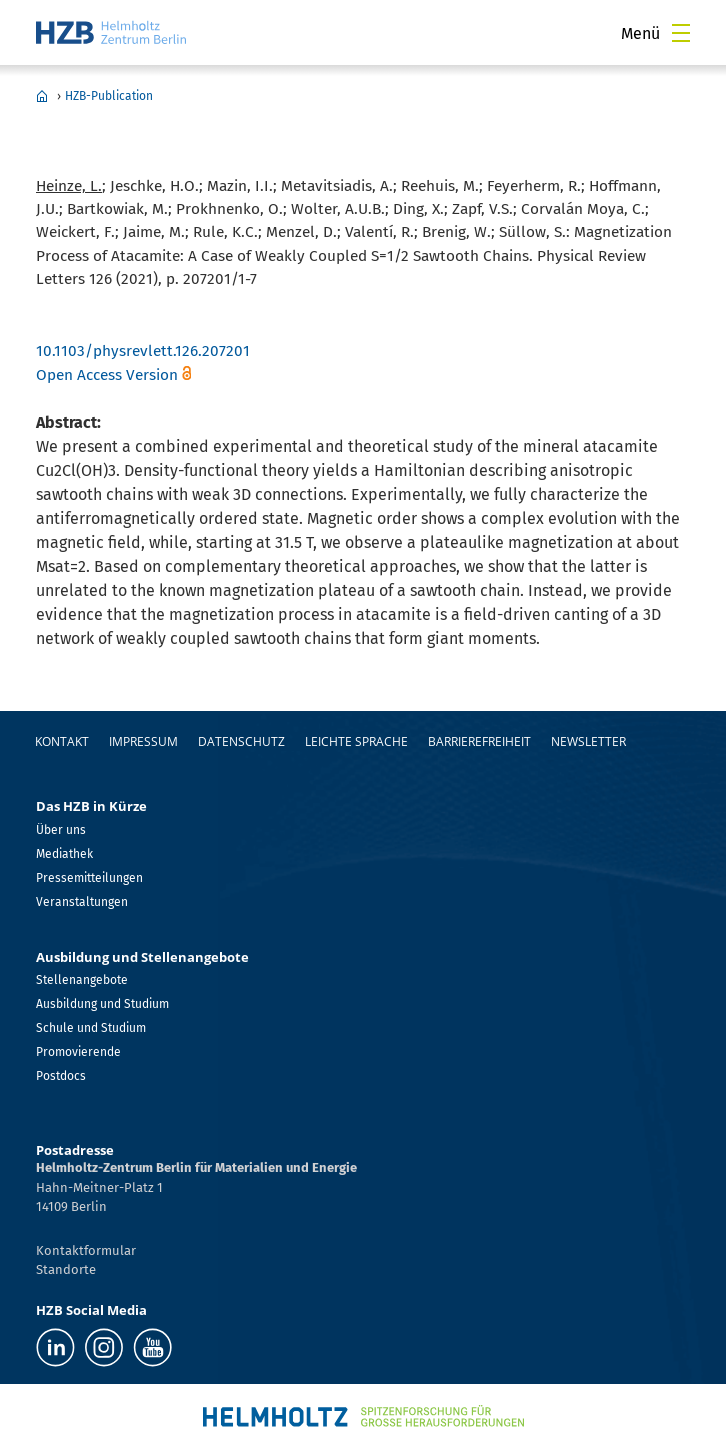 The image size is (726, 1455). Describe the element at coordinates (42, 96) in the screenshot. I see `Home` at that location.